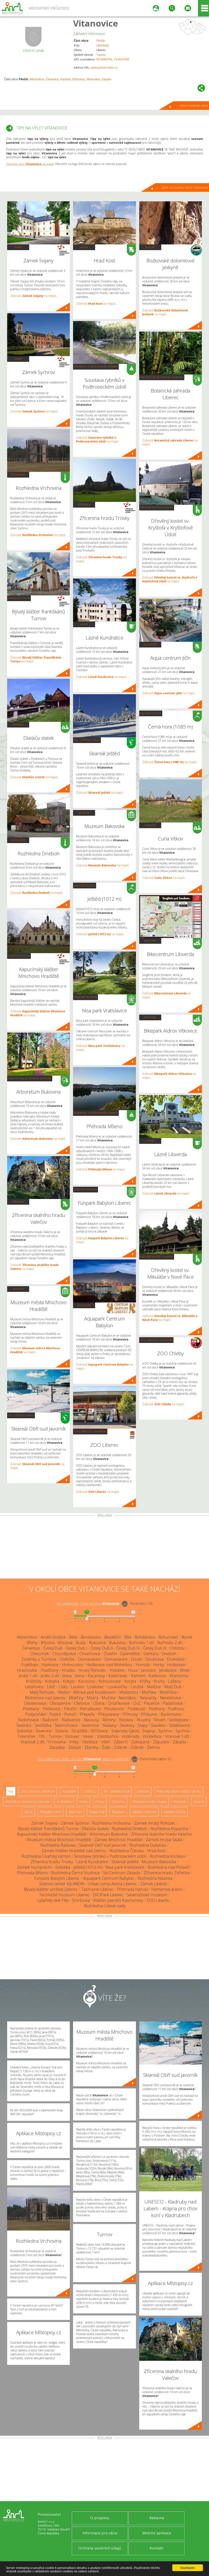 The image size is (209, 2576). What do you see at coordinates (34, 1681) in the screenshot?
I see `Kněžičky` at bounding box center [34, 1681].